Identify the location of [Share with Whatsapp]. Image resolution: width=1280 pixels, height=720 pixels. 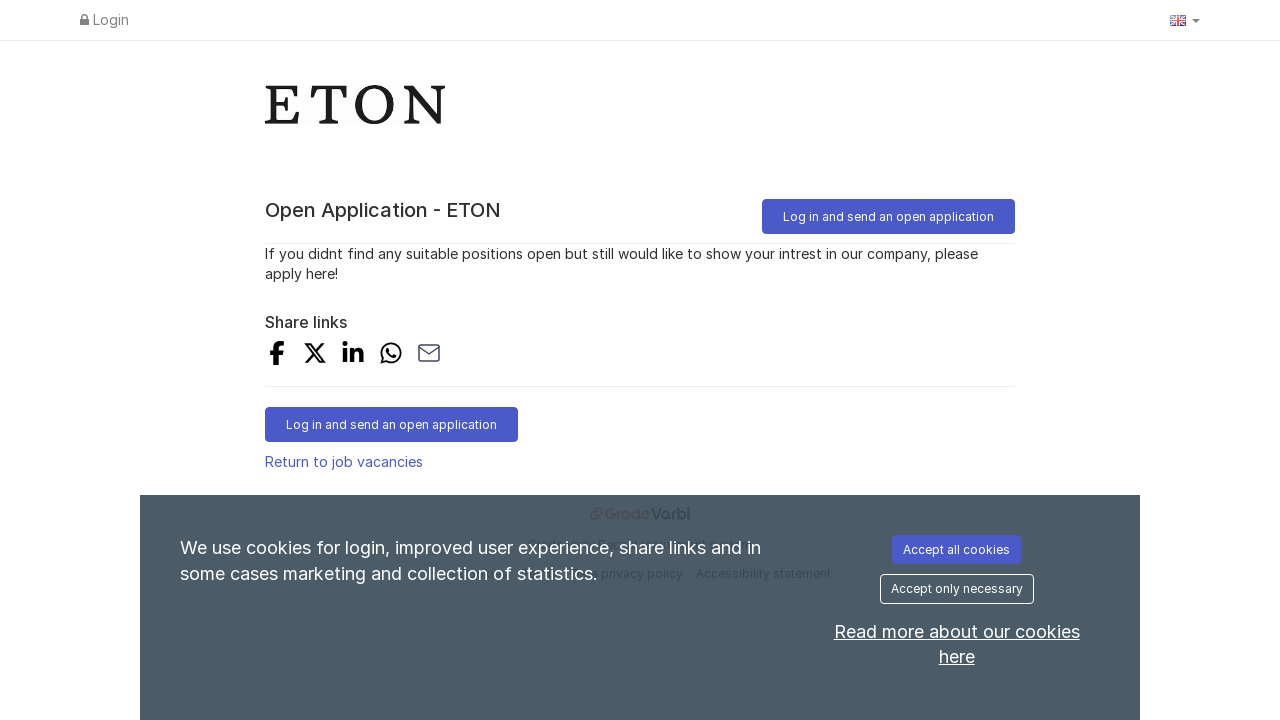
(391, 355).